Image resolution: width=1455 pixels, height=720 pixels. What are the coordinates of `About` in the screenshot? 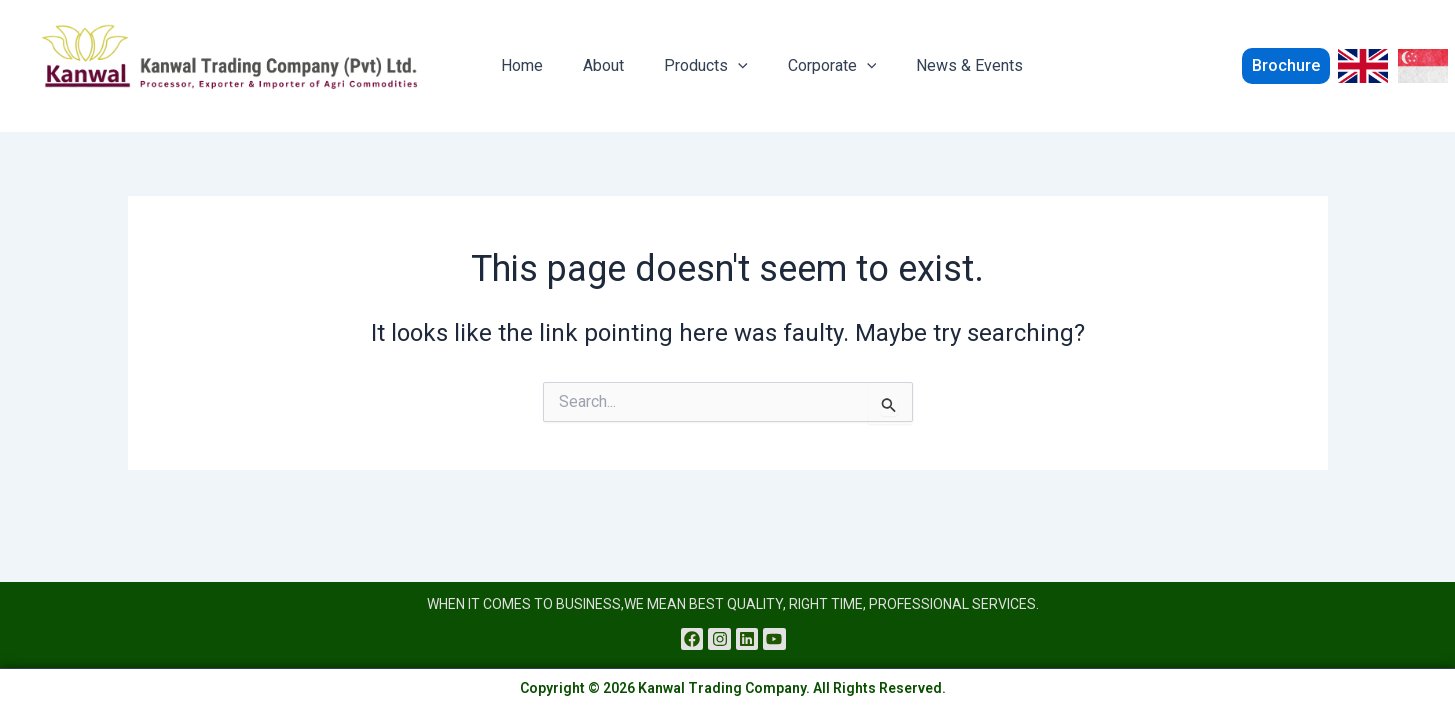 It's located at (591, 65).